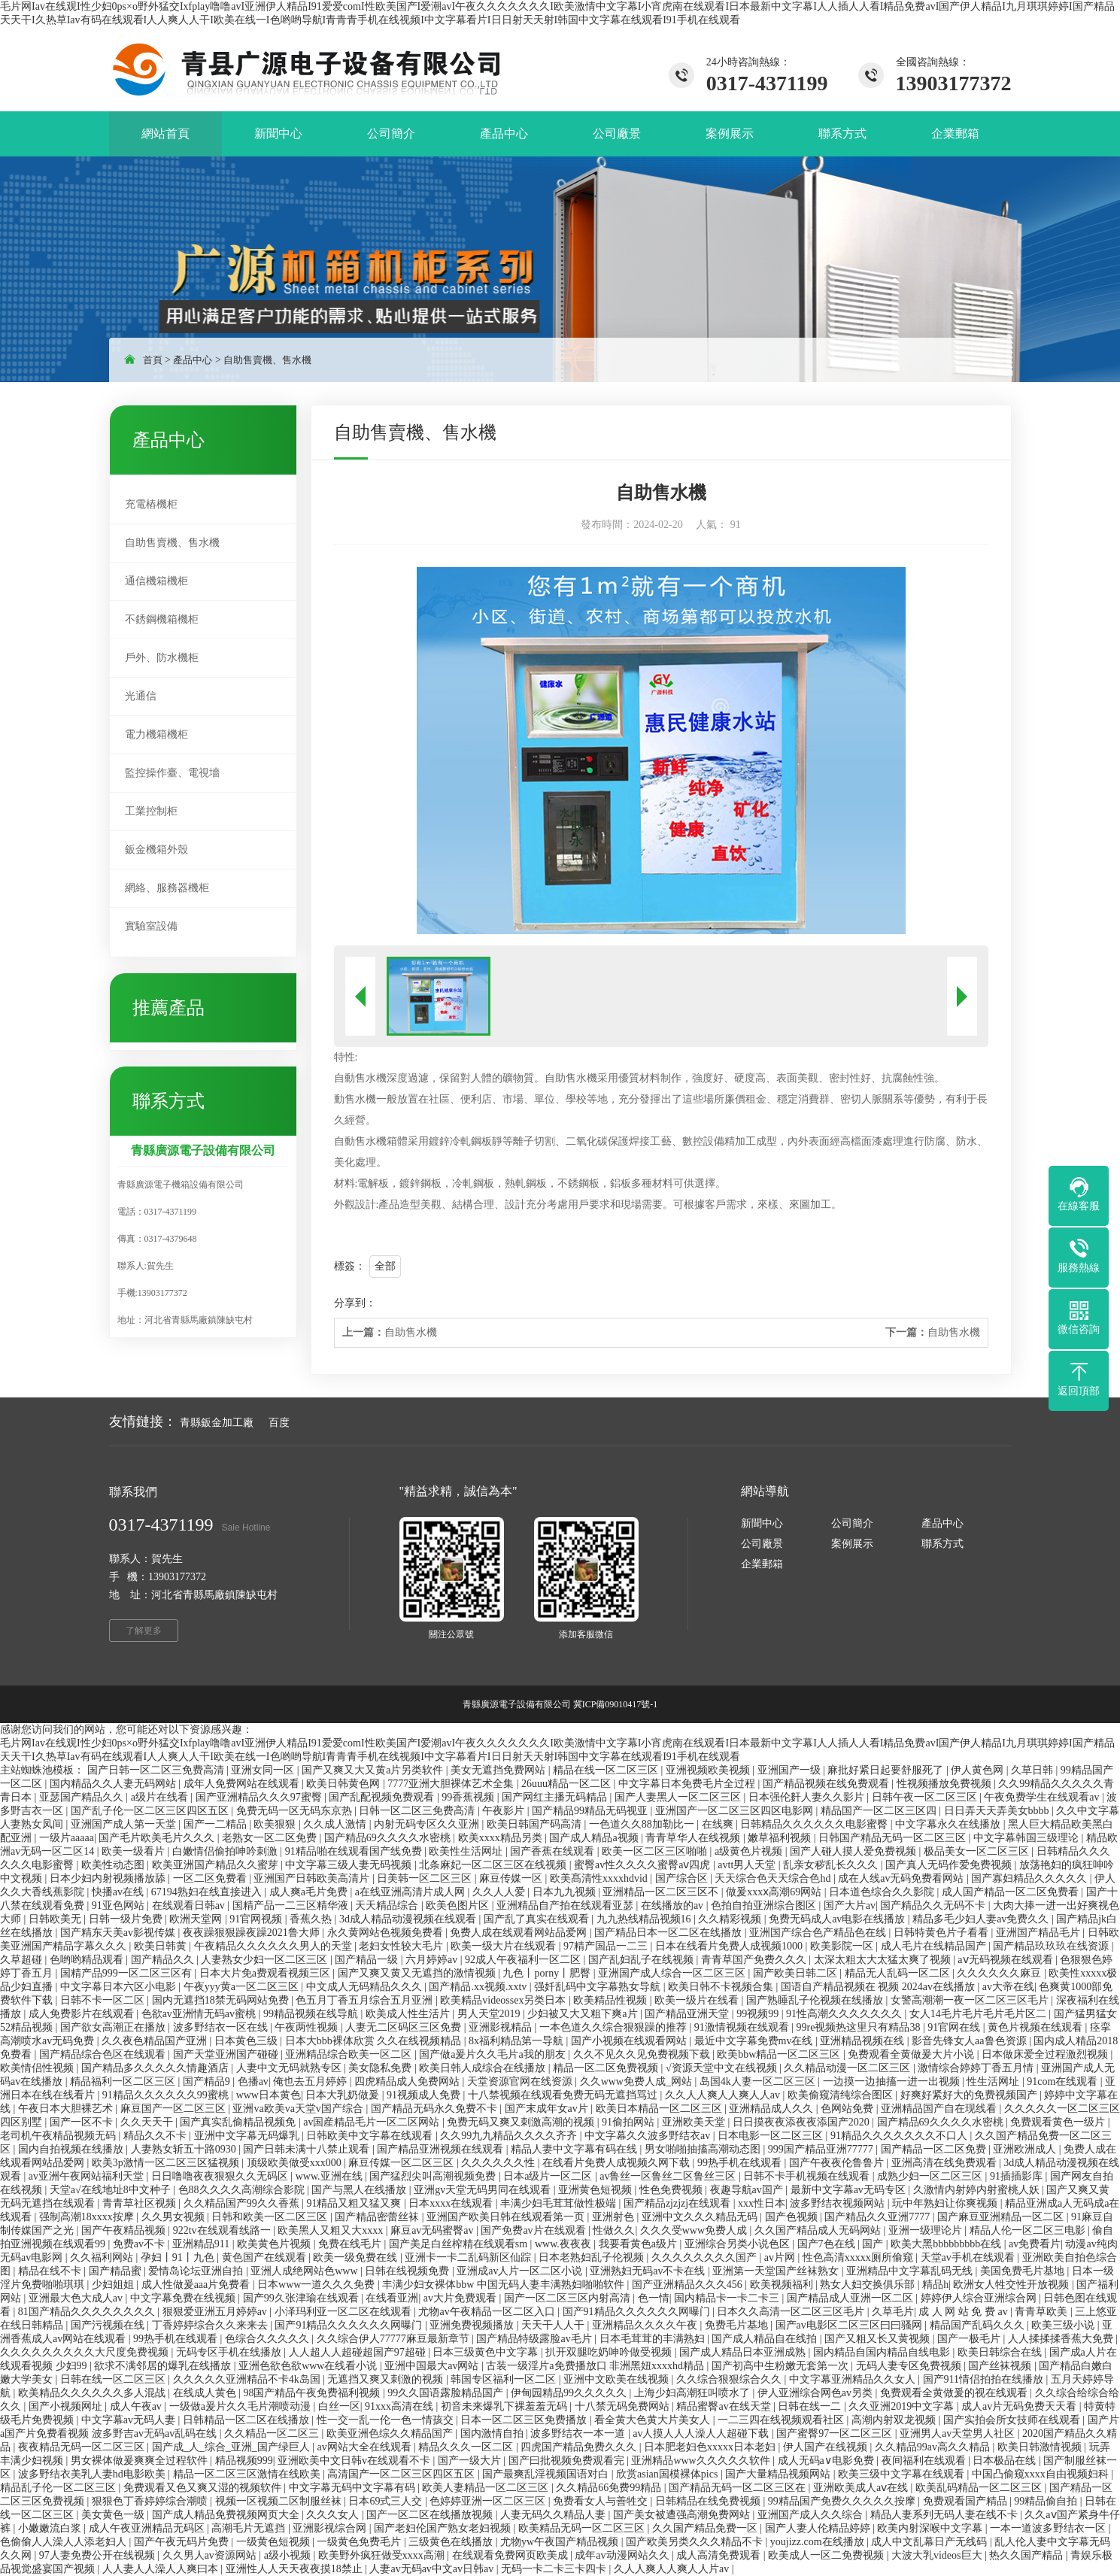 The height and width of the screenshot is (2576, 1120). What do you see at coordinates (486, 2487) in the screenshot?
I see `欧美人妻精品一区二区三区` at bounding box center [486, 2487].